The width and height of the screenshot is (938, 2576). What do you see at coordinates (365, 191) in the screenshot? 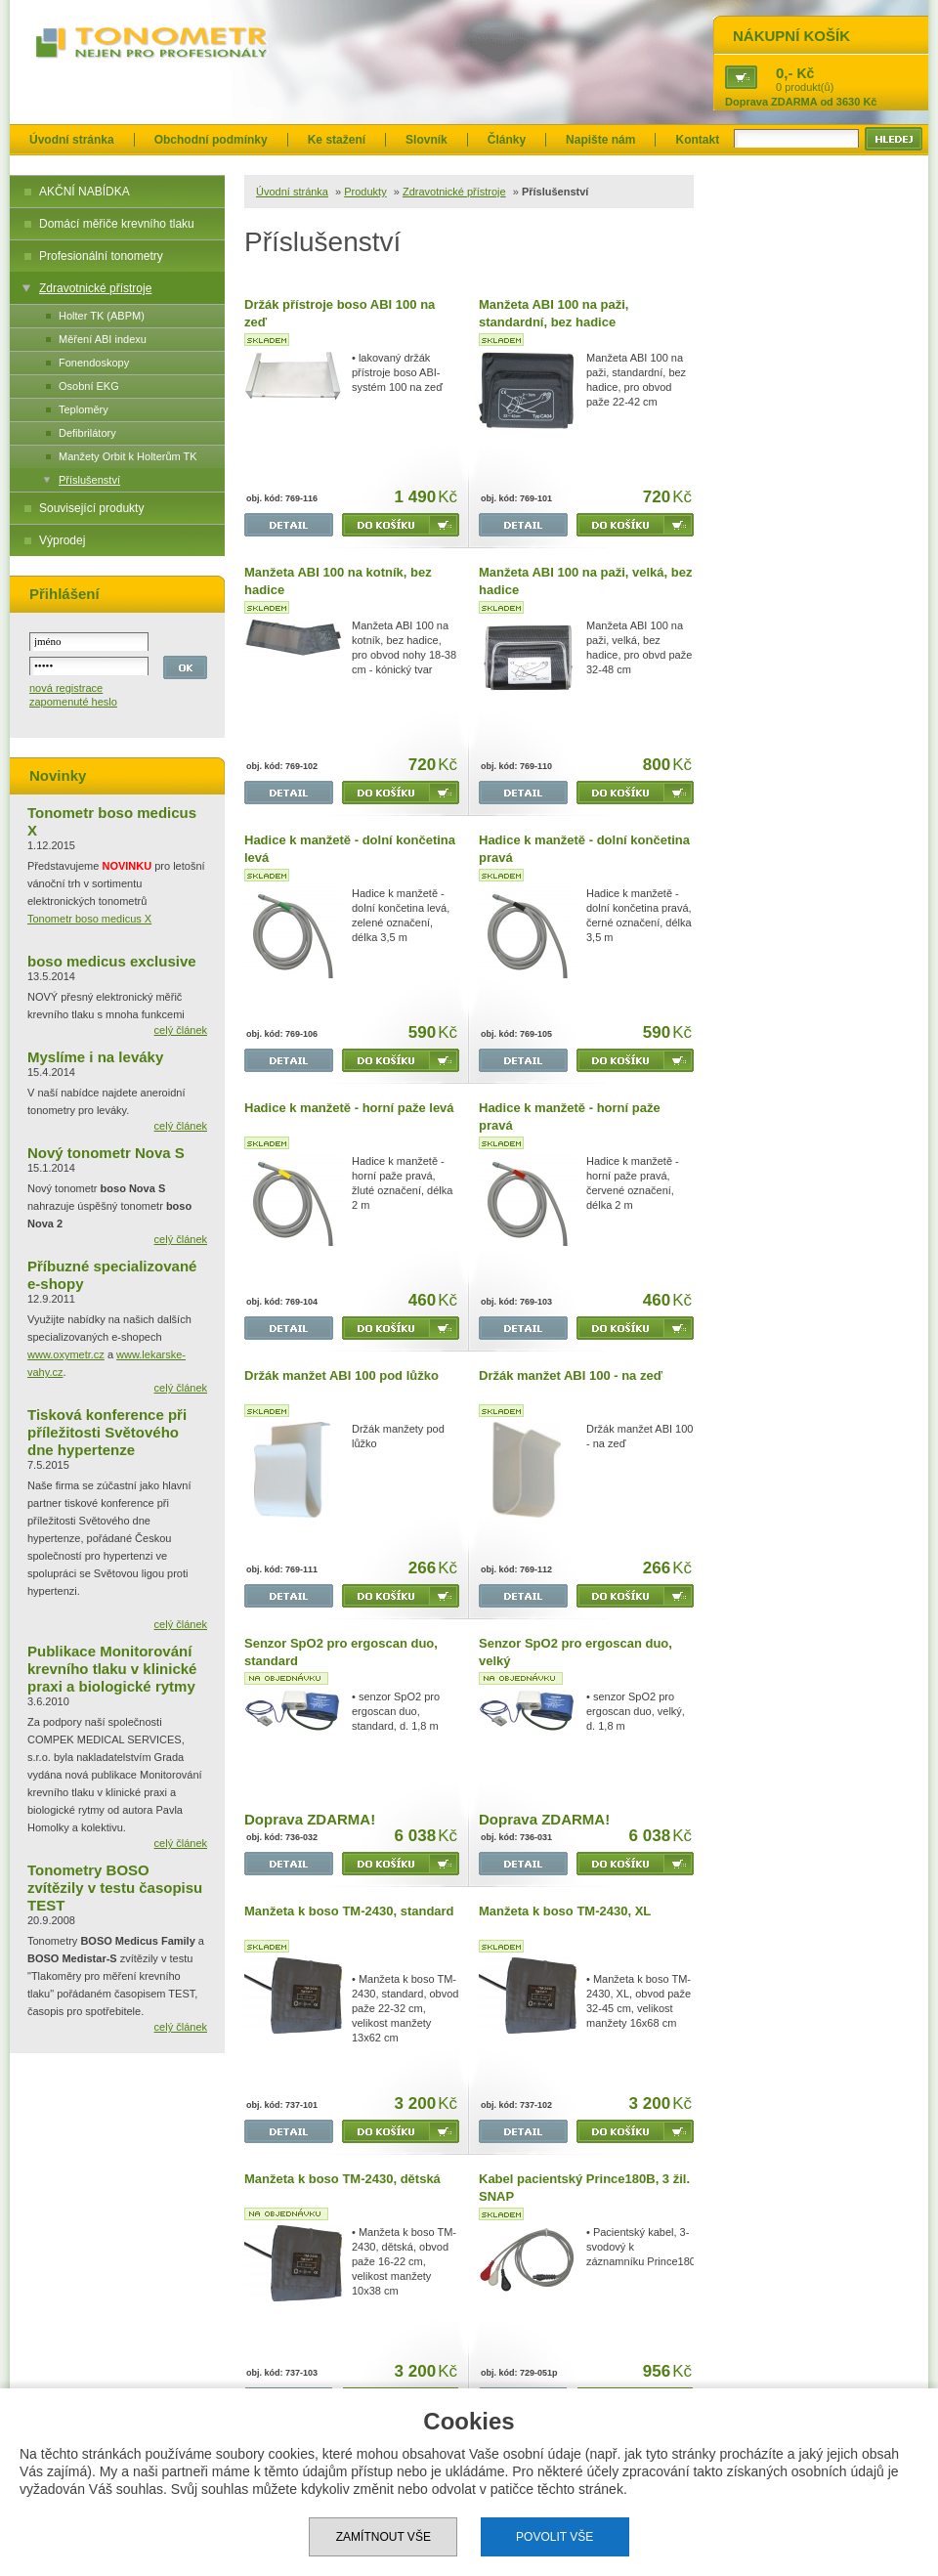
I see `Produkty` at bounding box center [365, 191].